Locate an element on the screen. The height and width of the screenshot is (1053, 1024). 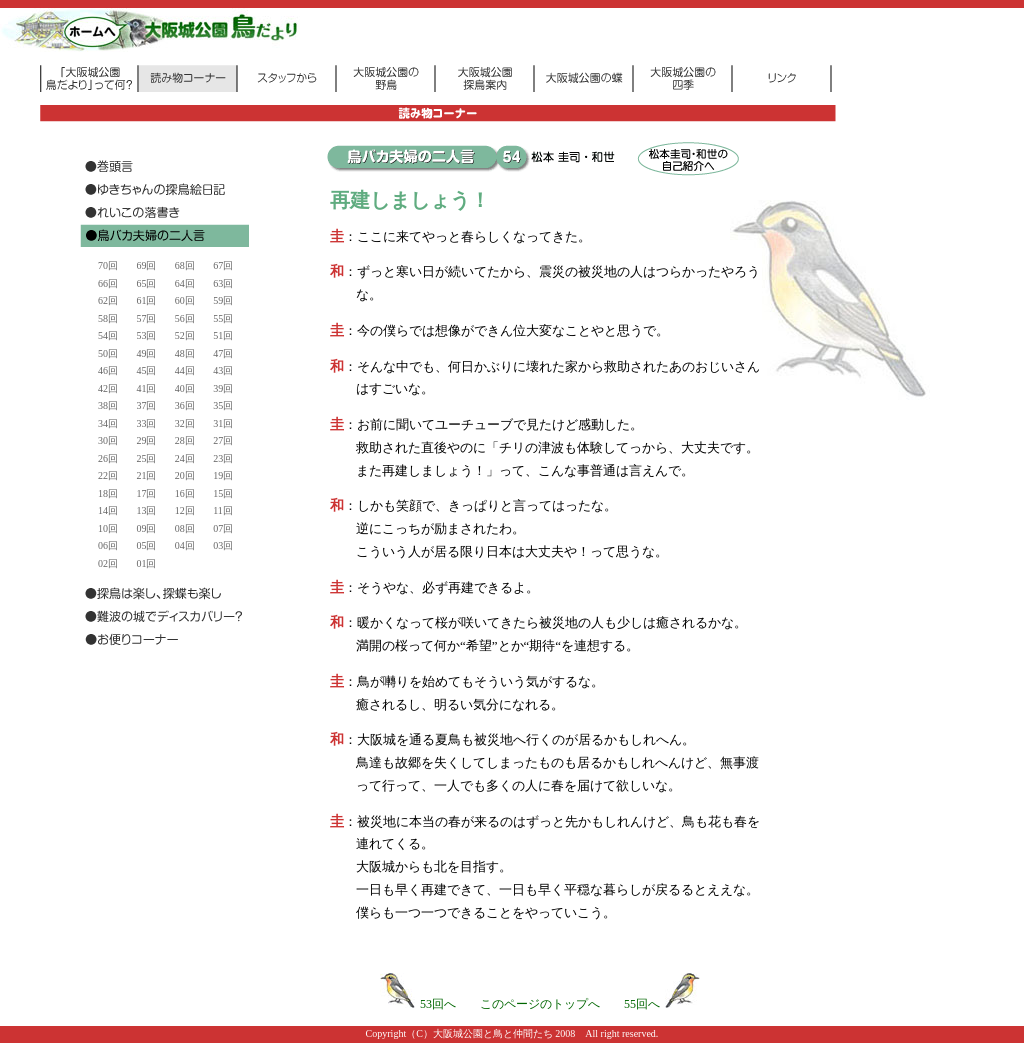
08回 is located at coordinates (185, 528).